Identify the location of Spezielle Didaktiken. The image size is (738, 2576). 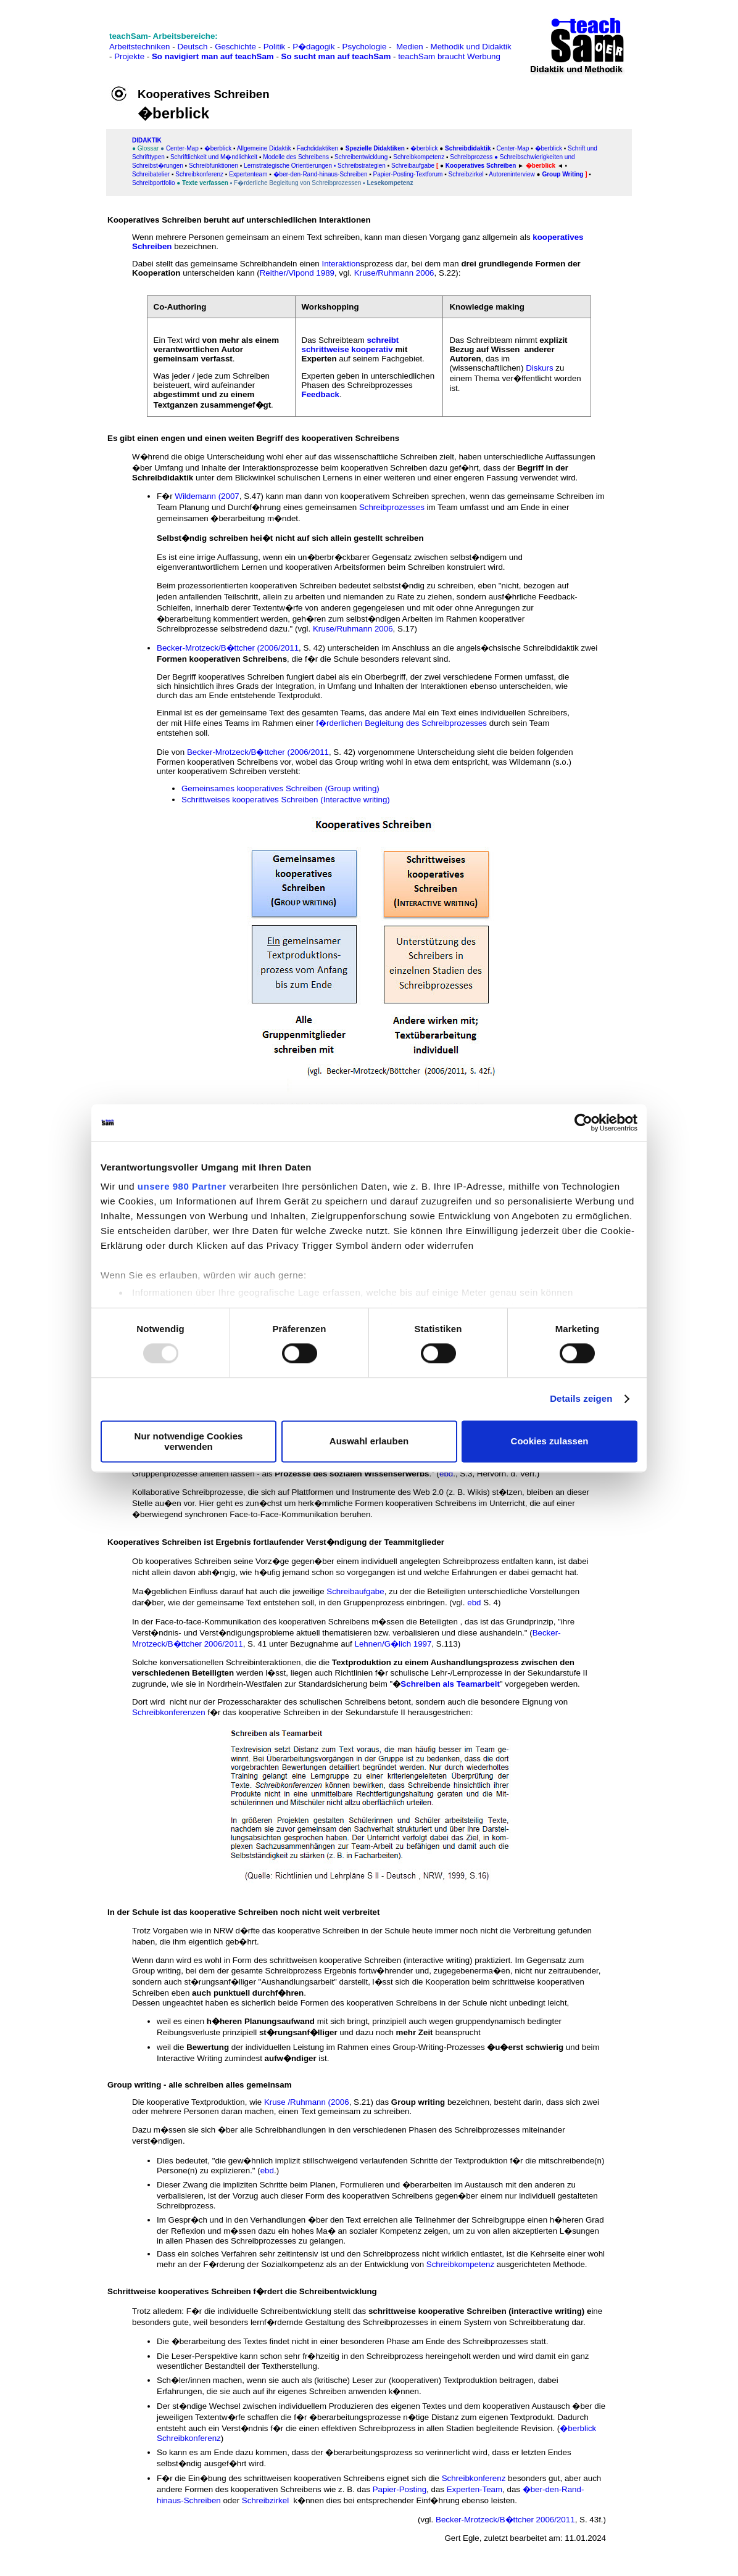
(375, 148).